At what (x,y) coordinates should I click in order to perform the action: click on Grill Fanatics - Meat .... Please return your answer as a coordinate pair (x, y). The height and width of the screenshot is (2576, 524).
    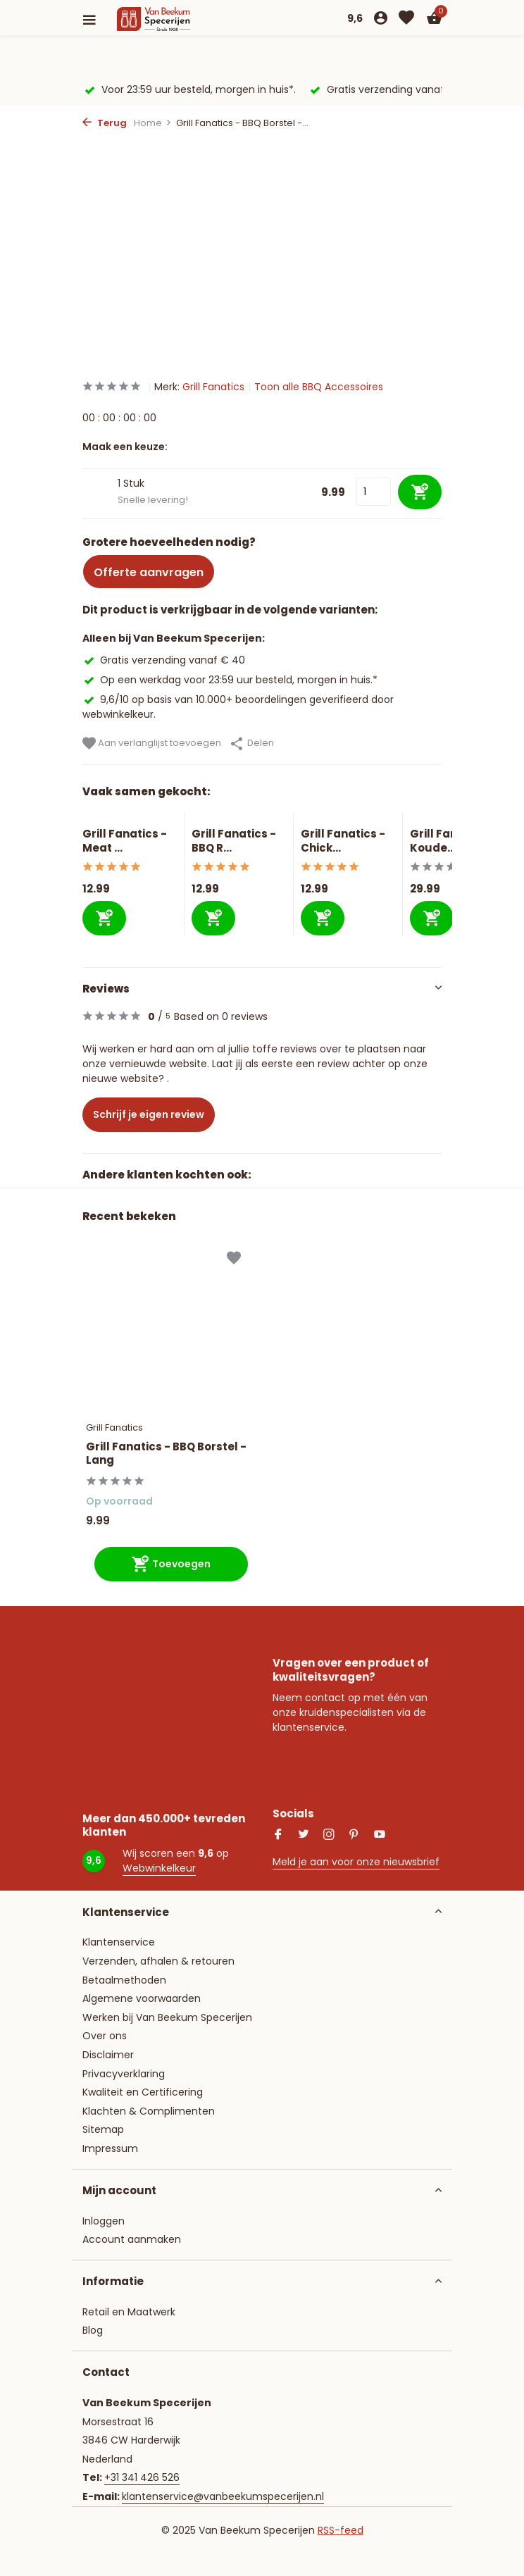
    Looking at the image, I should click on (124, 840).